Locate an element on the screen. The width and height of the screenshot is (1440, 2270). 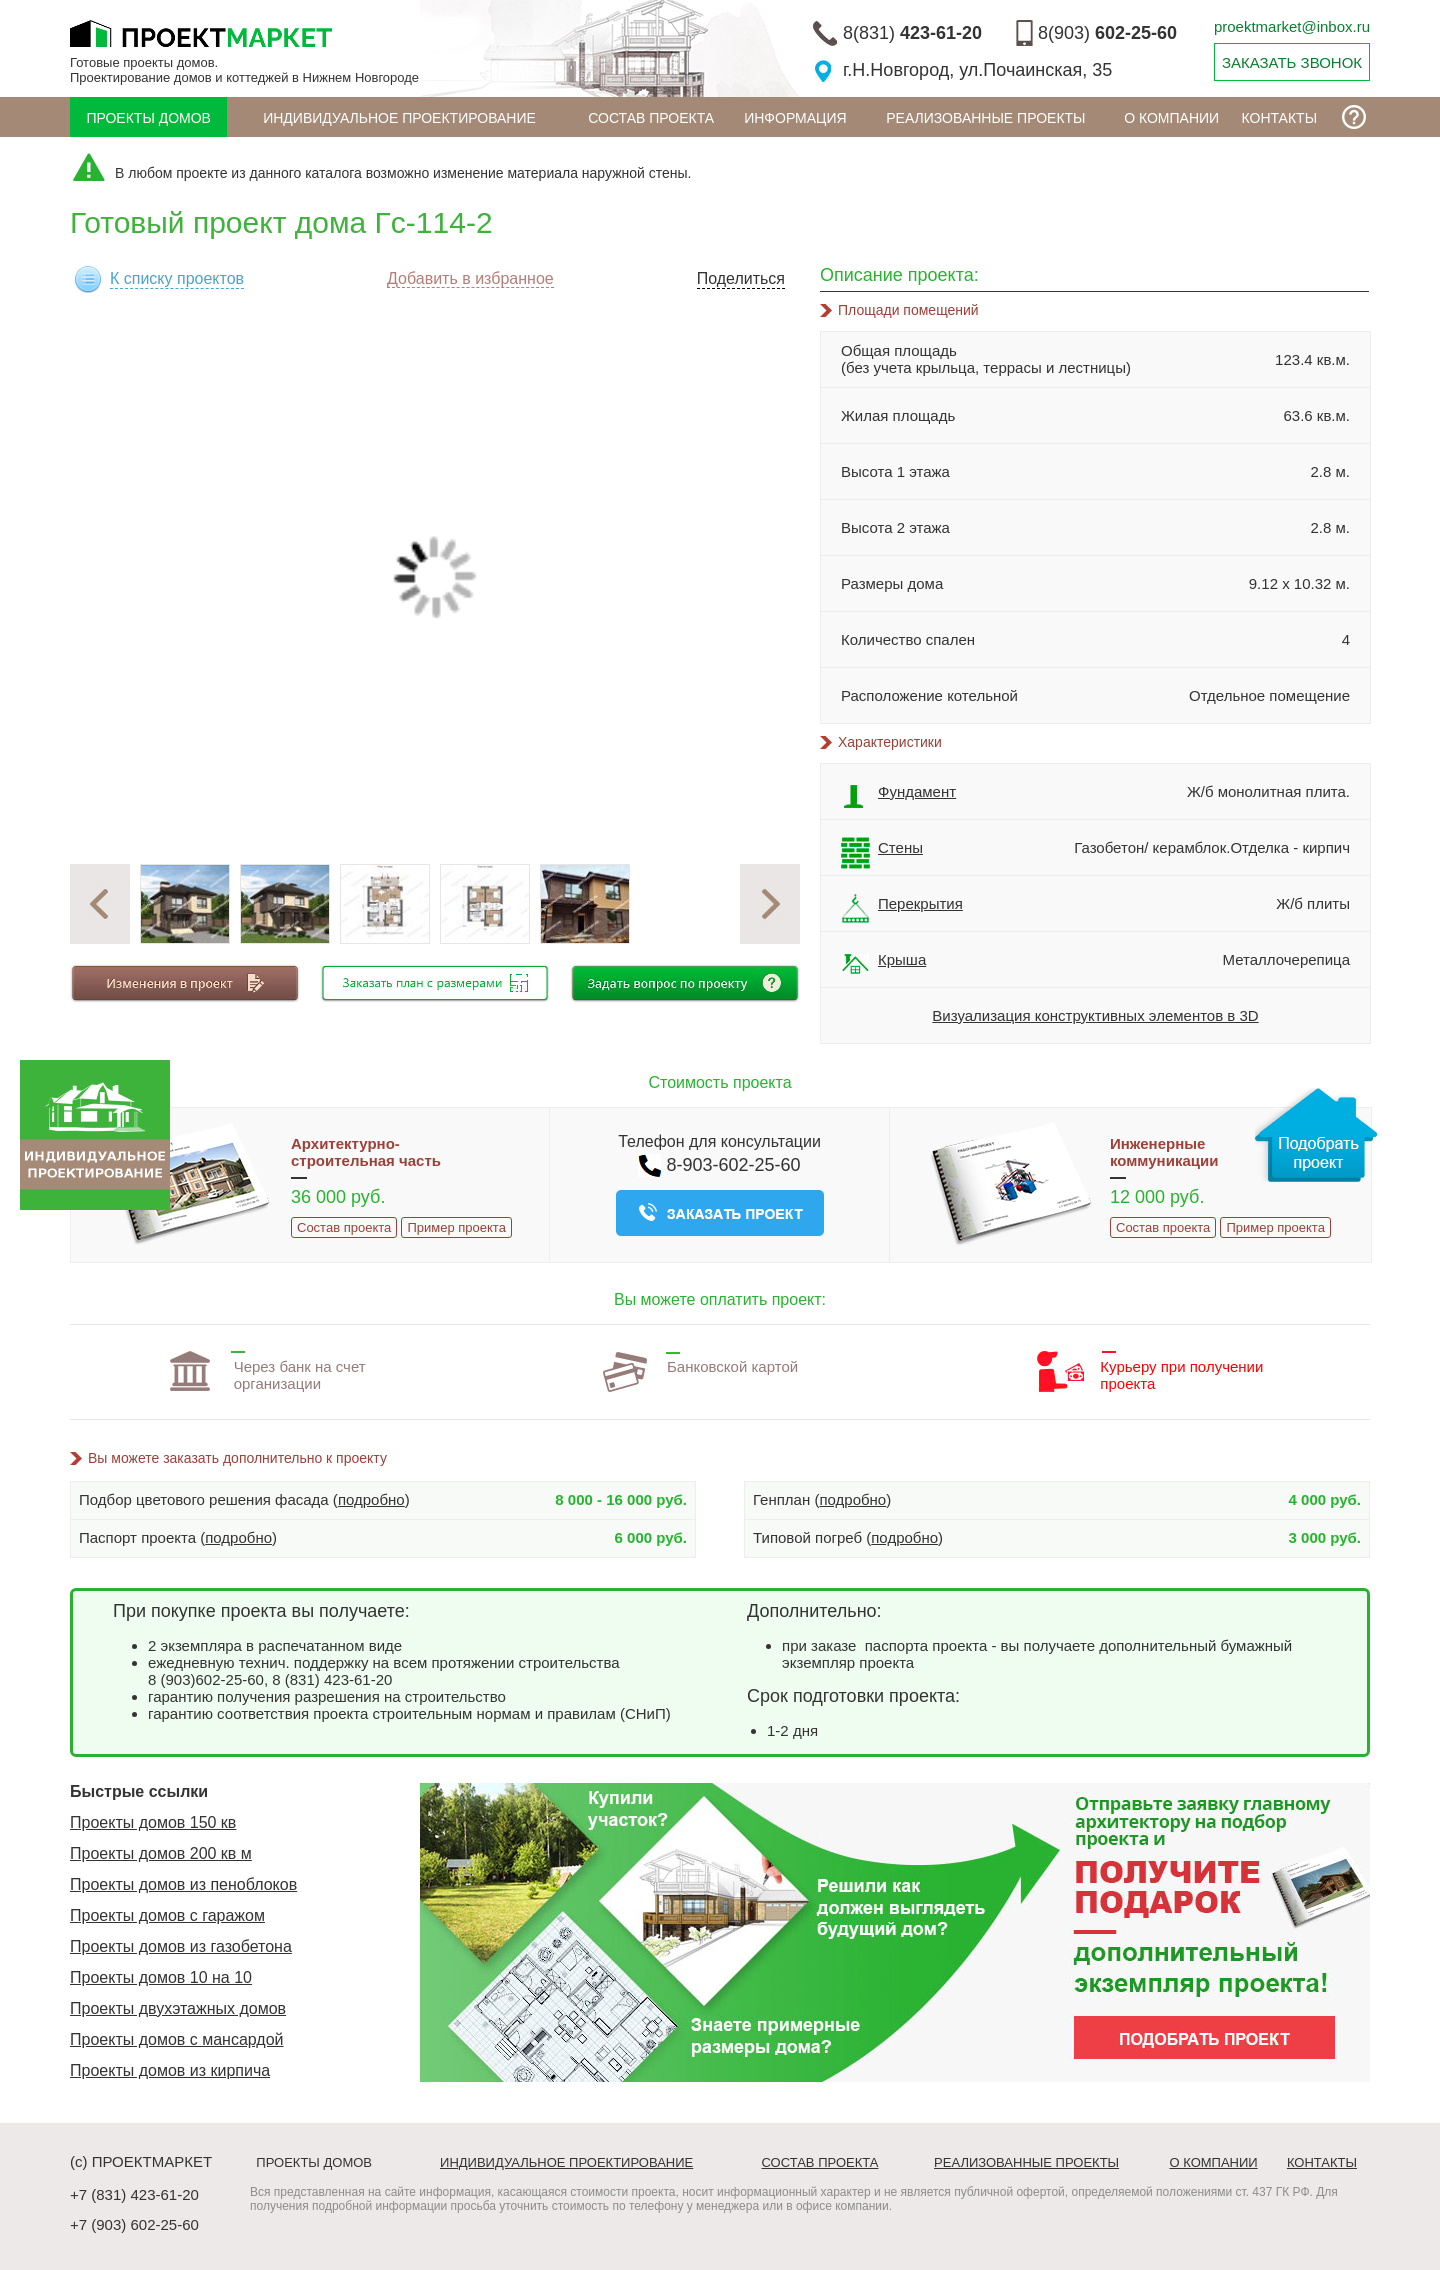
Проекты домов из кирпича is located at coordinates (170, 2070).